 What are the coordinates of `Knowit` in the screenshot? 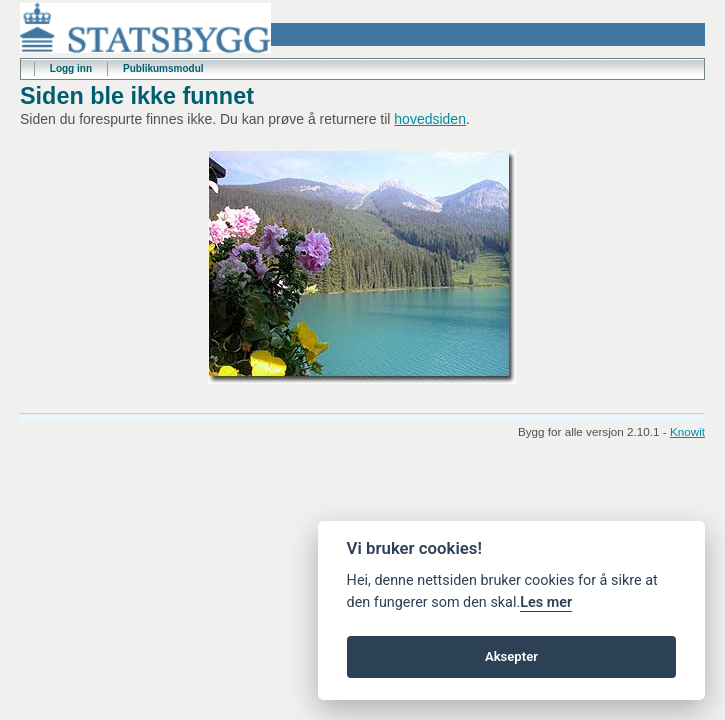 It's located at (687, 431).